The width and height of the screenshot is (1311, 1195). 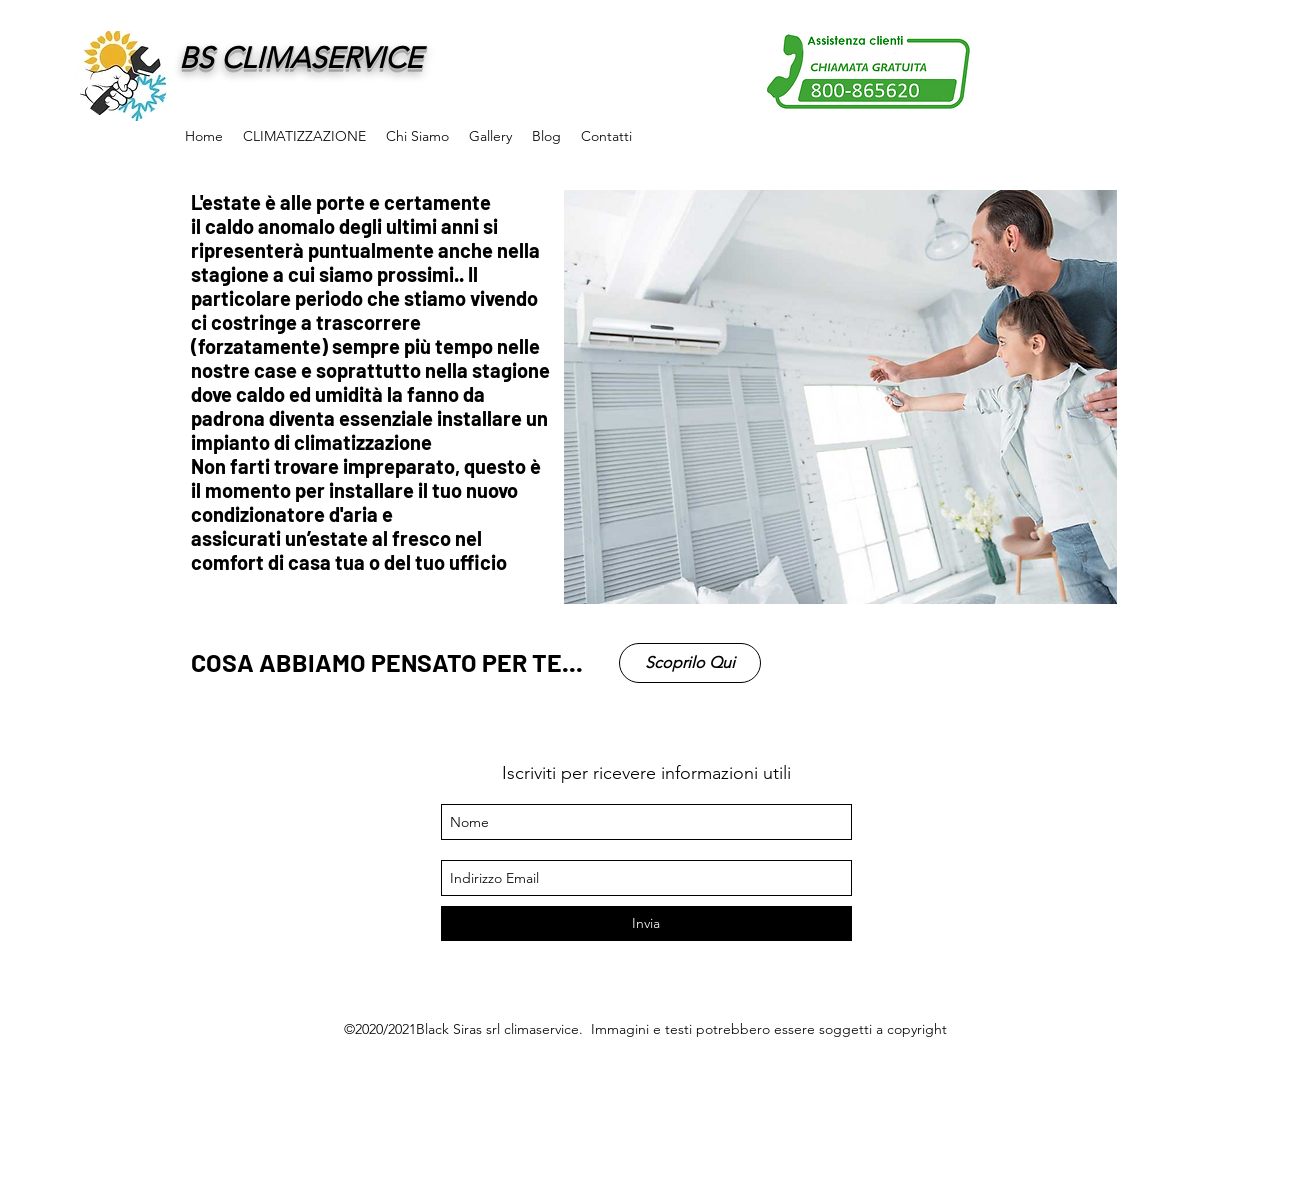 What do you see at coordinates (646, 923) in the screenshot?
I see `[Invia]` at bounding box center [646, 923].